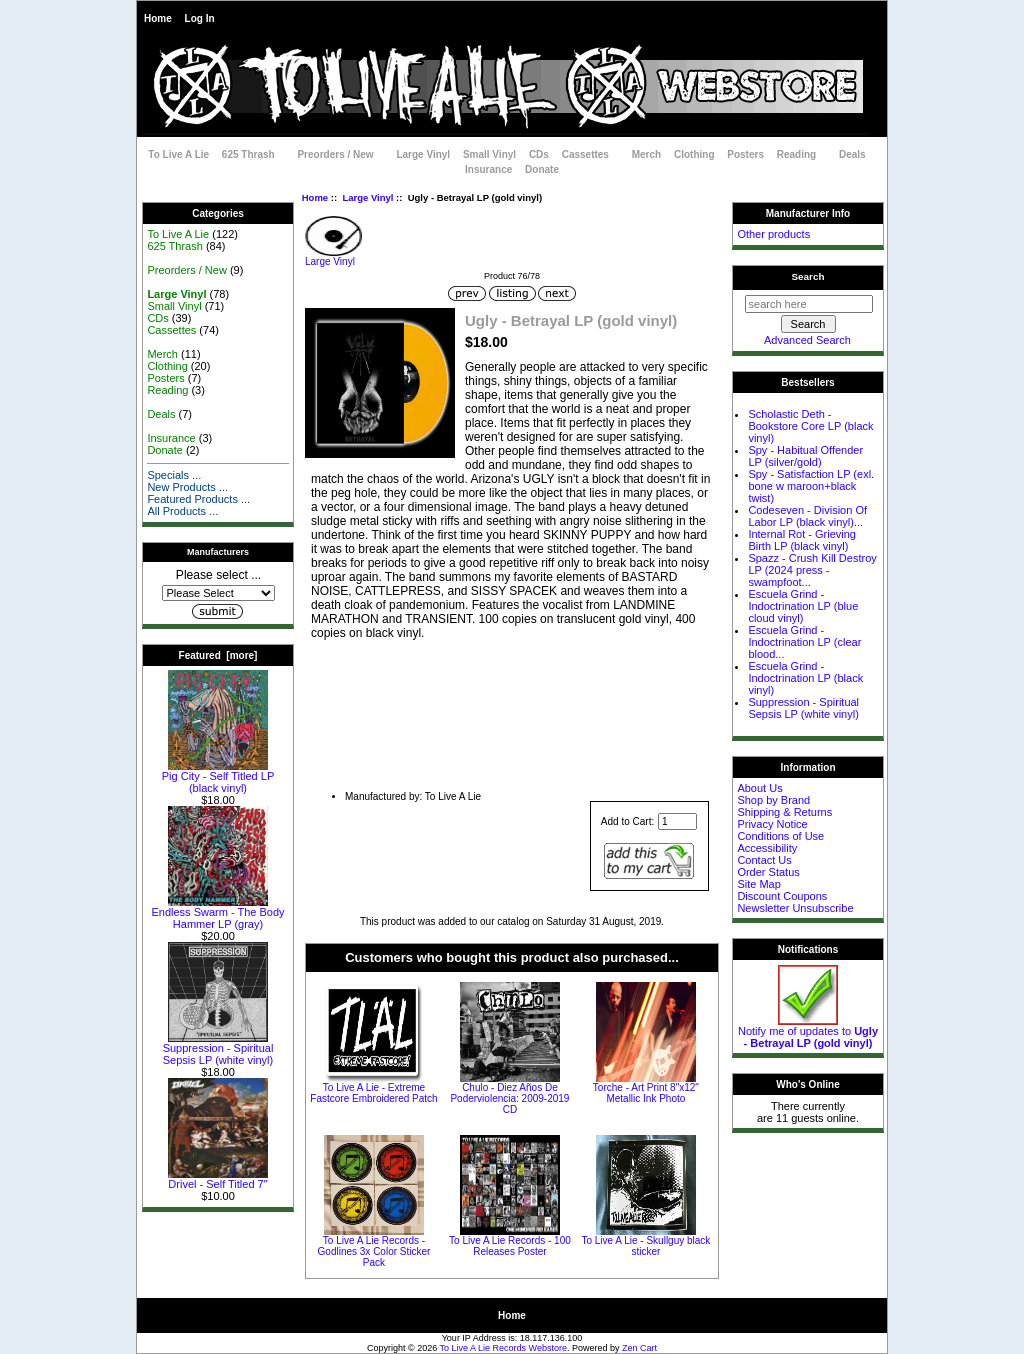 The height and width of the screenshot is (1354, 1024). What do you see at coordinates (198, 499) in the screenshot?
I see `Featured Products ...` at bounding box center [198, 499].